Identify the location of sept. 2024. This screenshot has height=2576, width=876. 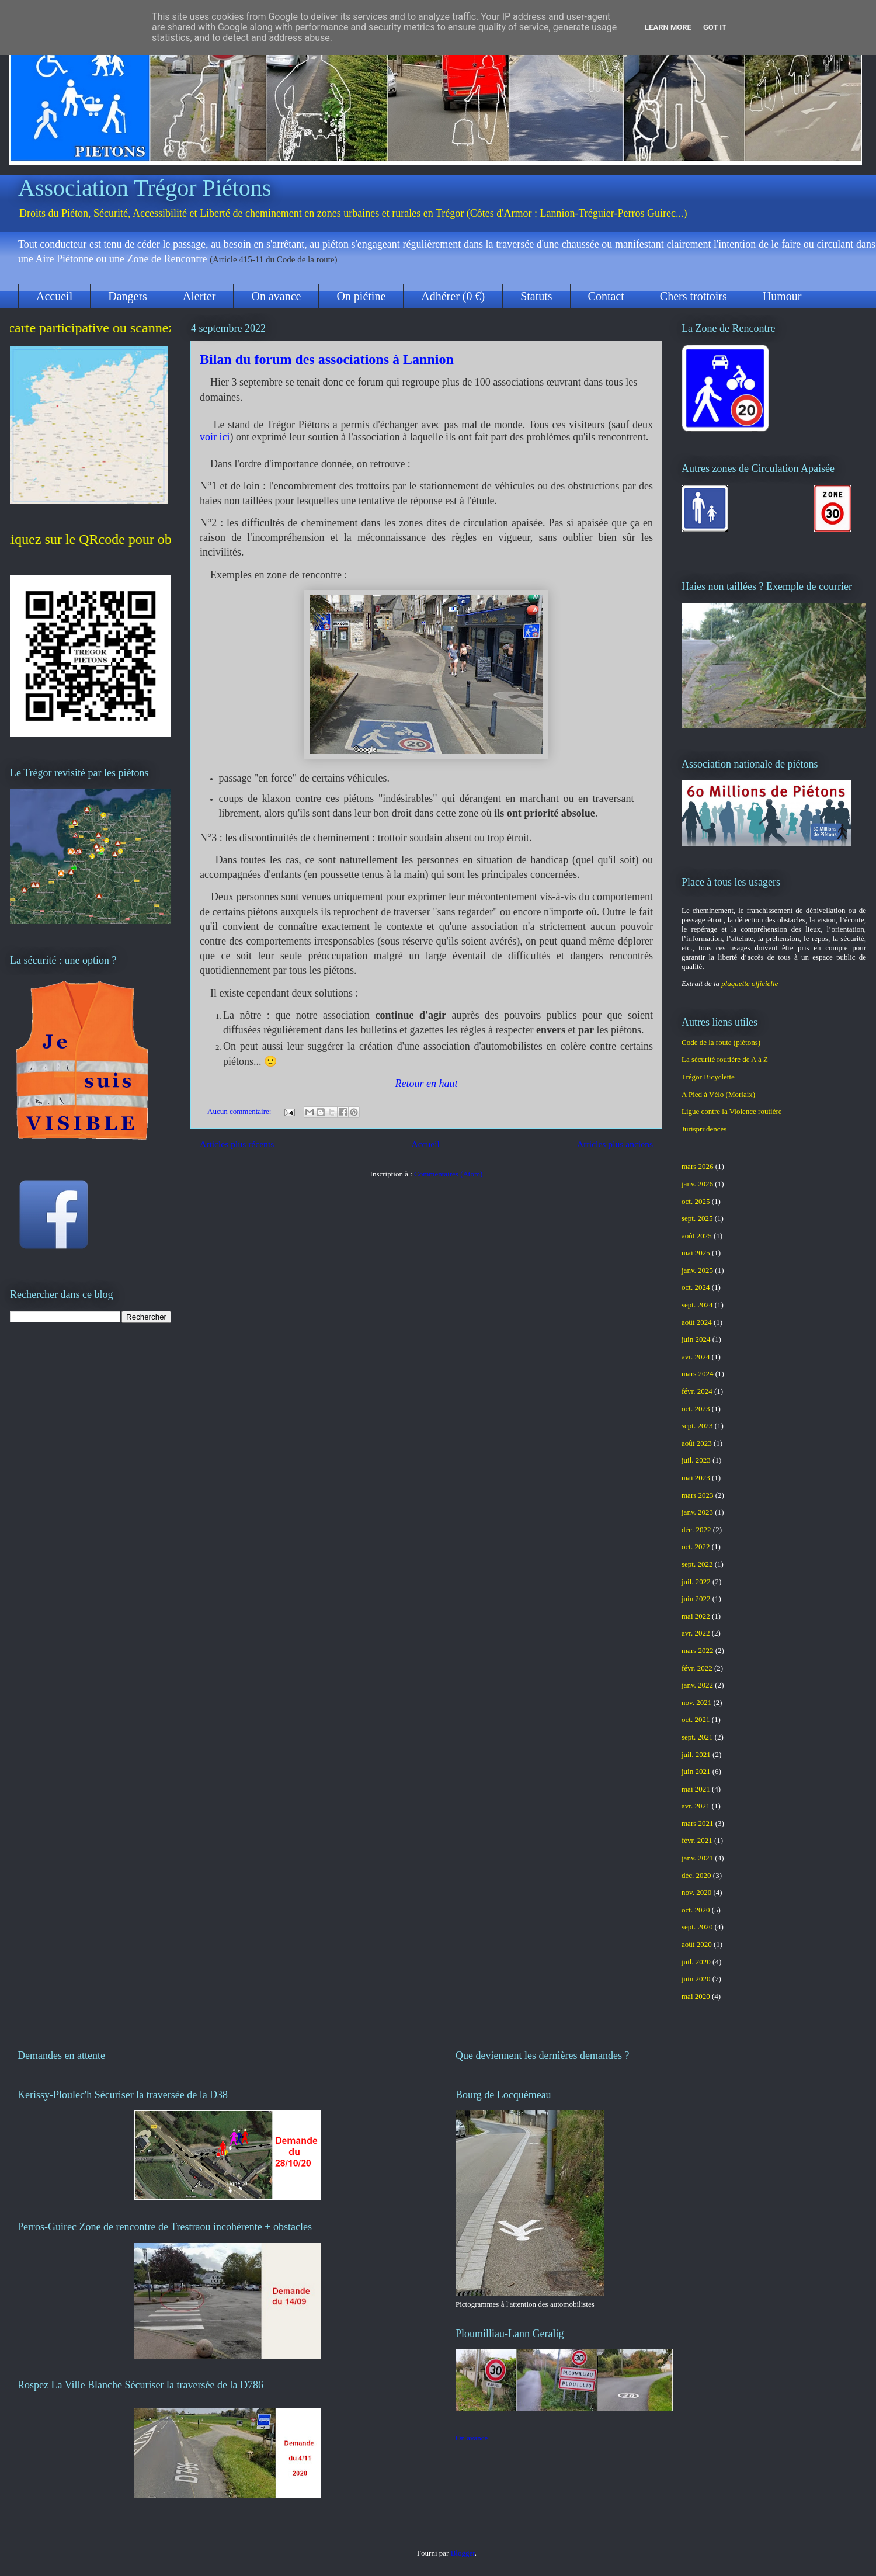
(697, 1304).